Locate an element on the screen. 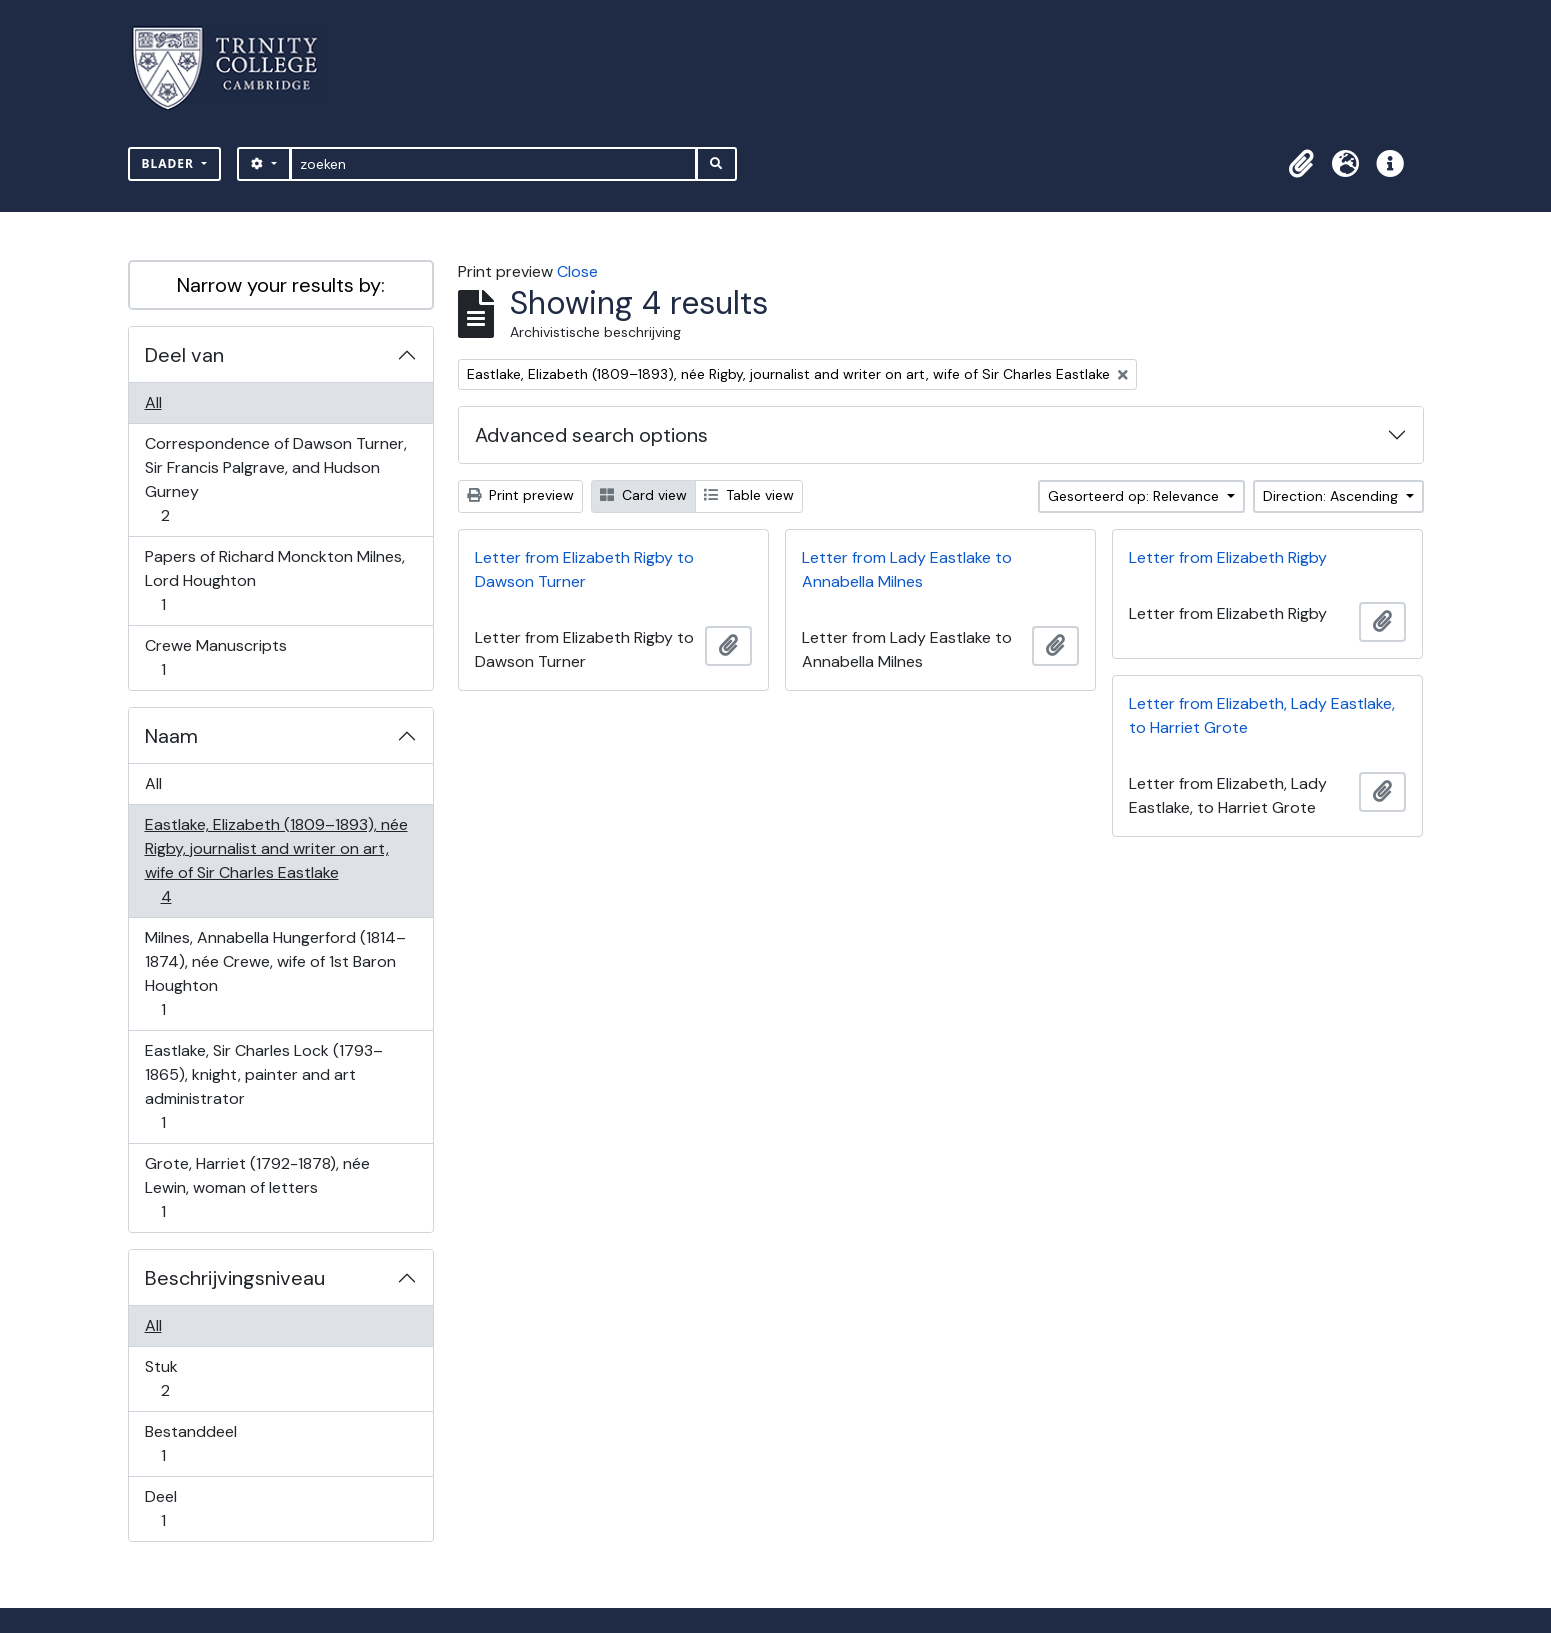 This screenshot has height=1633, width=1551. Letter from Elizabeth Rigby is located at coordinates (1228, 557).